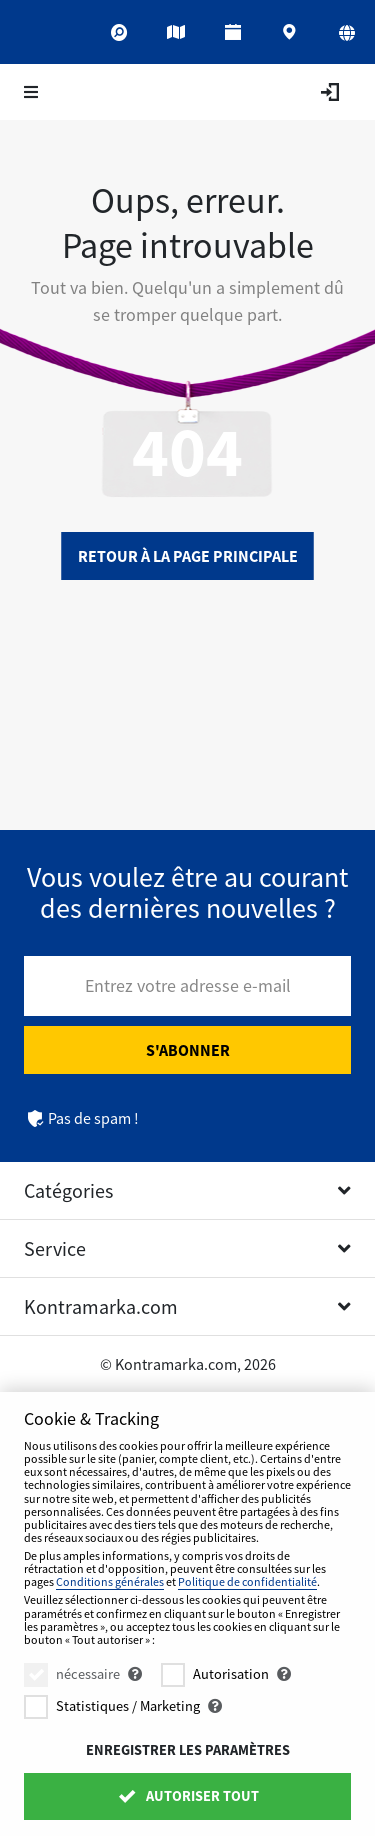 This screenshot has width=375, height=1836. Describe the element at coordinates (188, 556) in the screenshot. I see `Retour à la page principale` at that location.